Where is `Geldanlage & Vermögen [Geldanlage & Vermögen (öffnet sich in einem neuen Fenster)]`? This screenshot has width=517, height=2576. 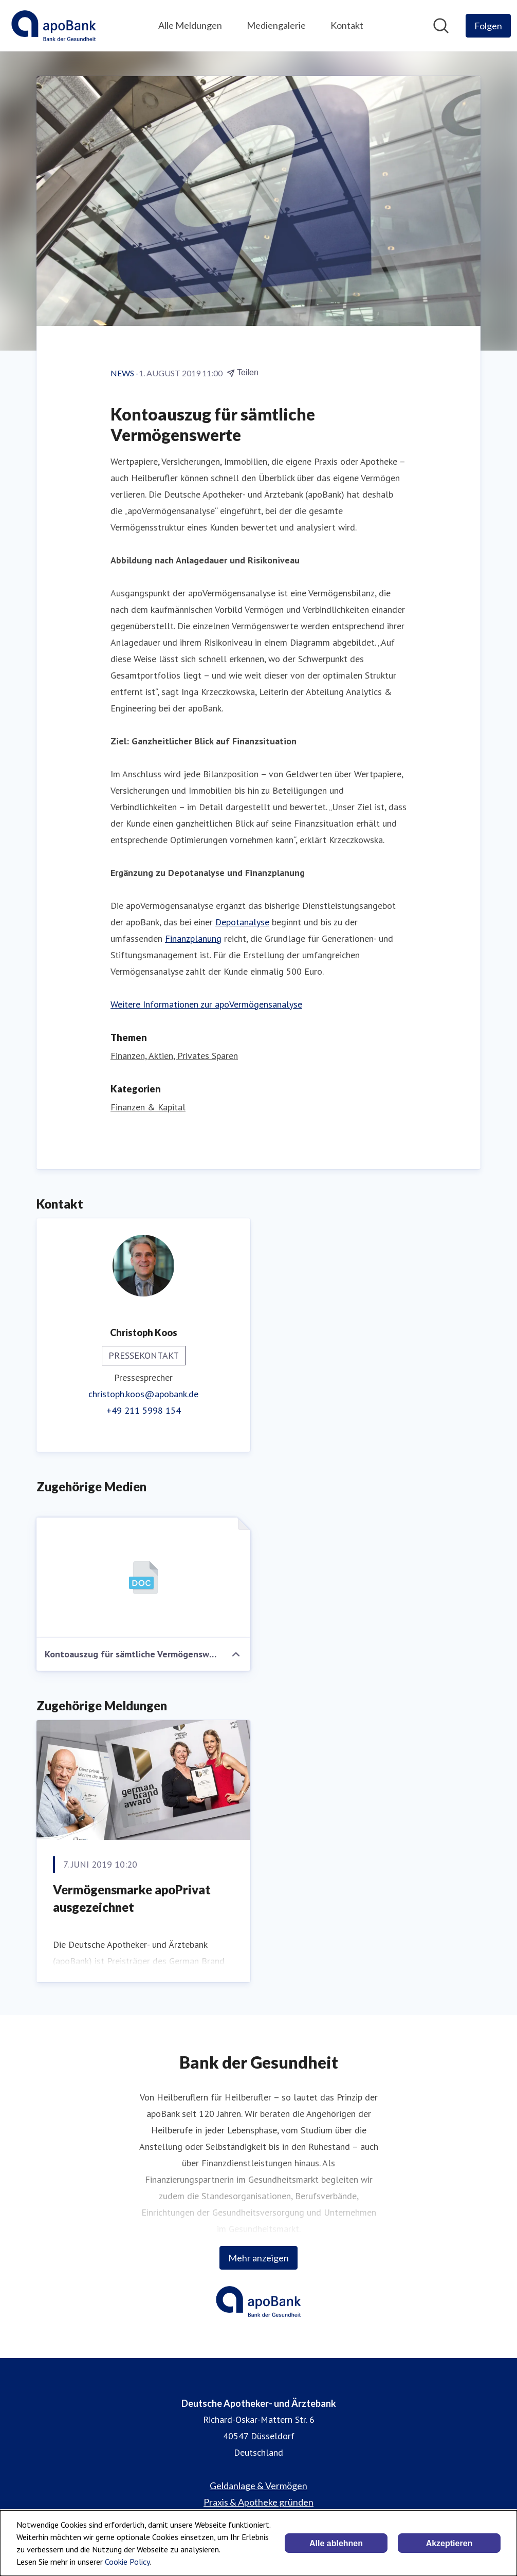 Geldanlage & Vermögen [Geldanlage & Vermögen (öffnet sich in einem neuen Fenster)] is located at coordinates (258, 2485).